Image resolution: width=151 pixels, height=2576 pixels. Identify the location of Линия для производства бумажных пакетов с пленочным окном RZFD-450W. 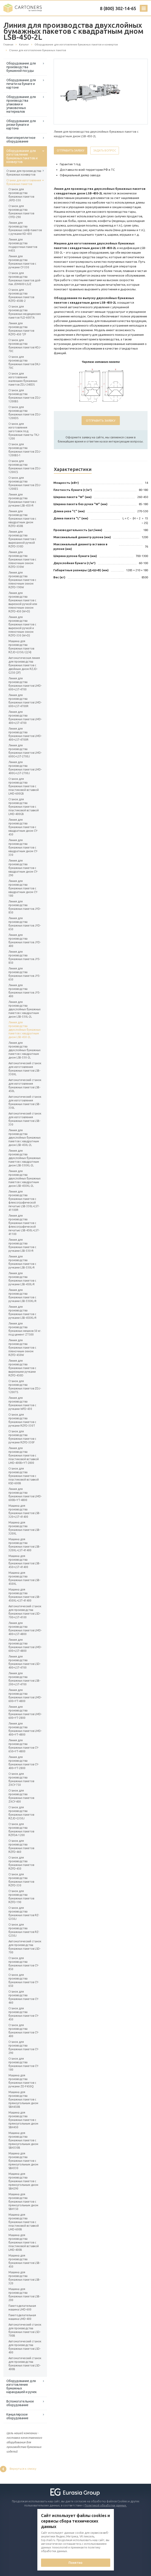
(22, 1347).